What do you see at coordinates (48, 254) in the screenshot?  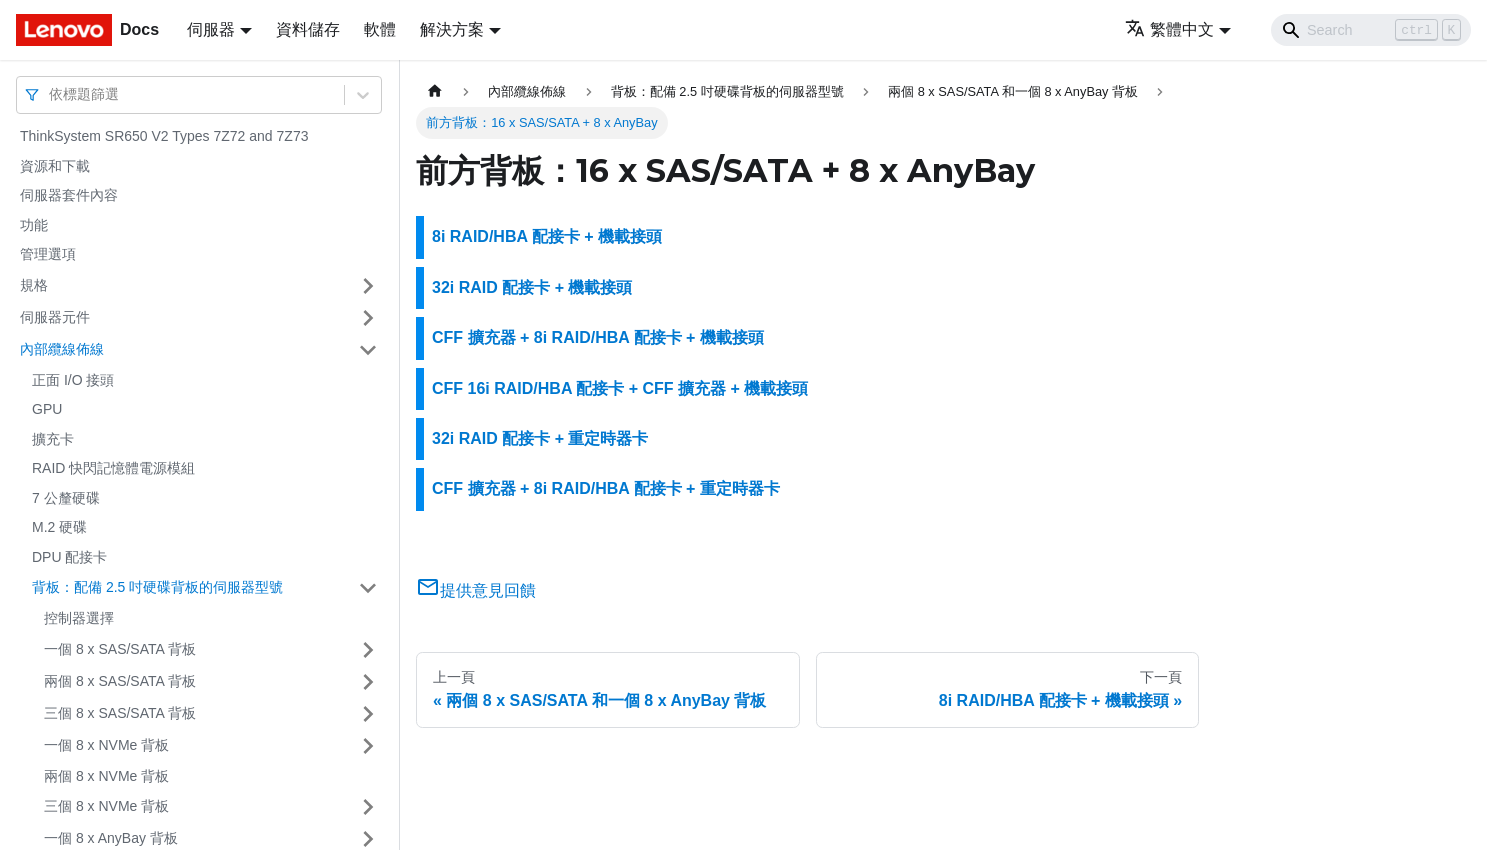 I see `管理選項` at bounding box center [48, 254].